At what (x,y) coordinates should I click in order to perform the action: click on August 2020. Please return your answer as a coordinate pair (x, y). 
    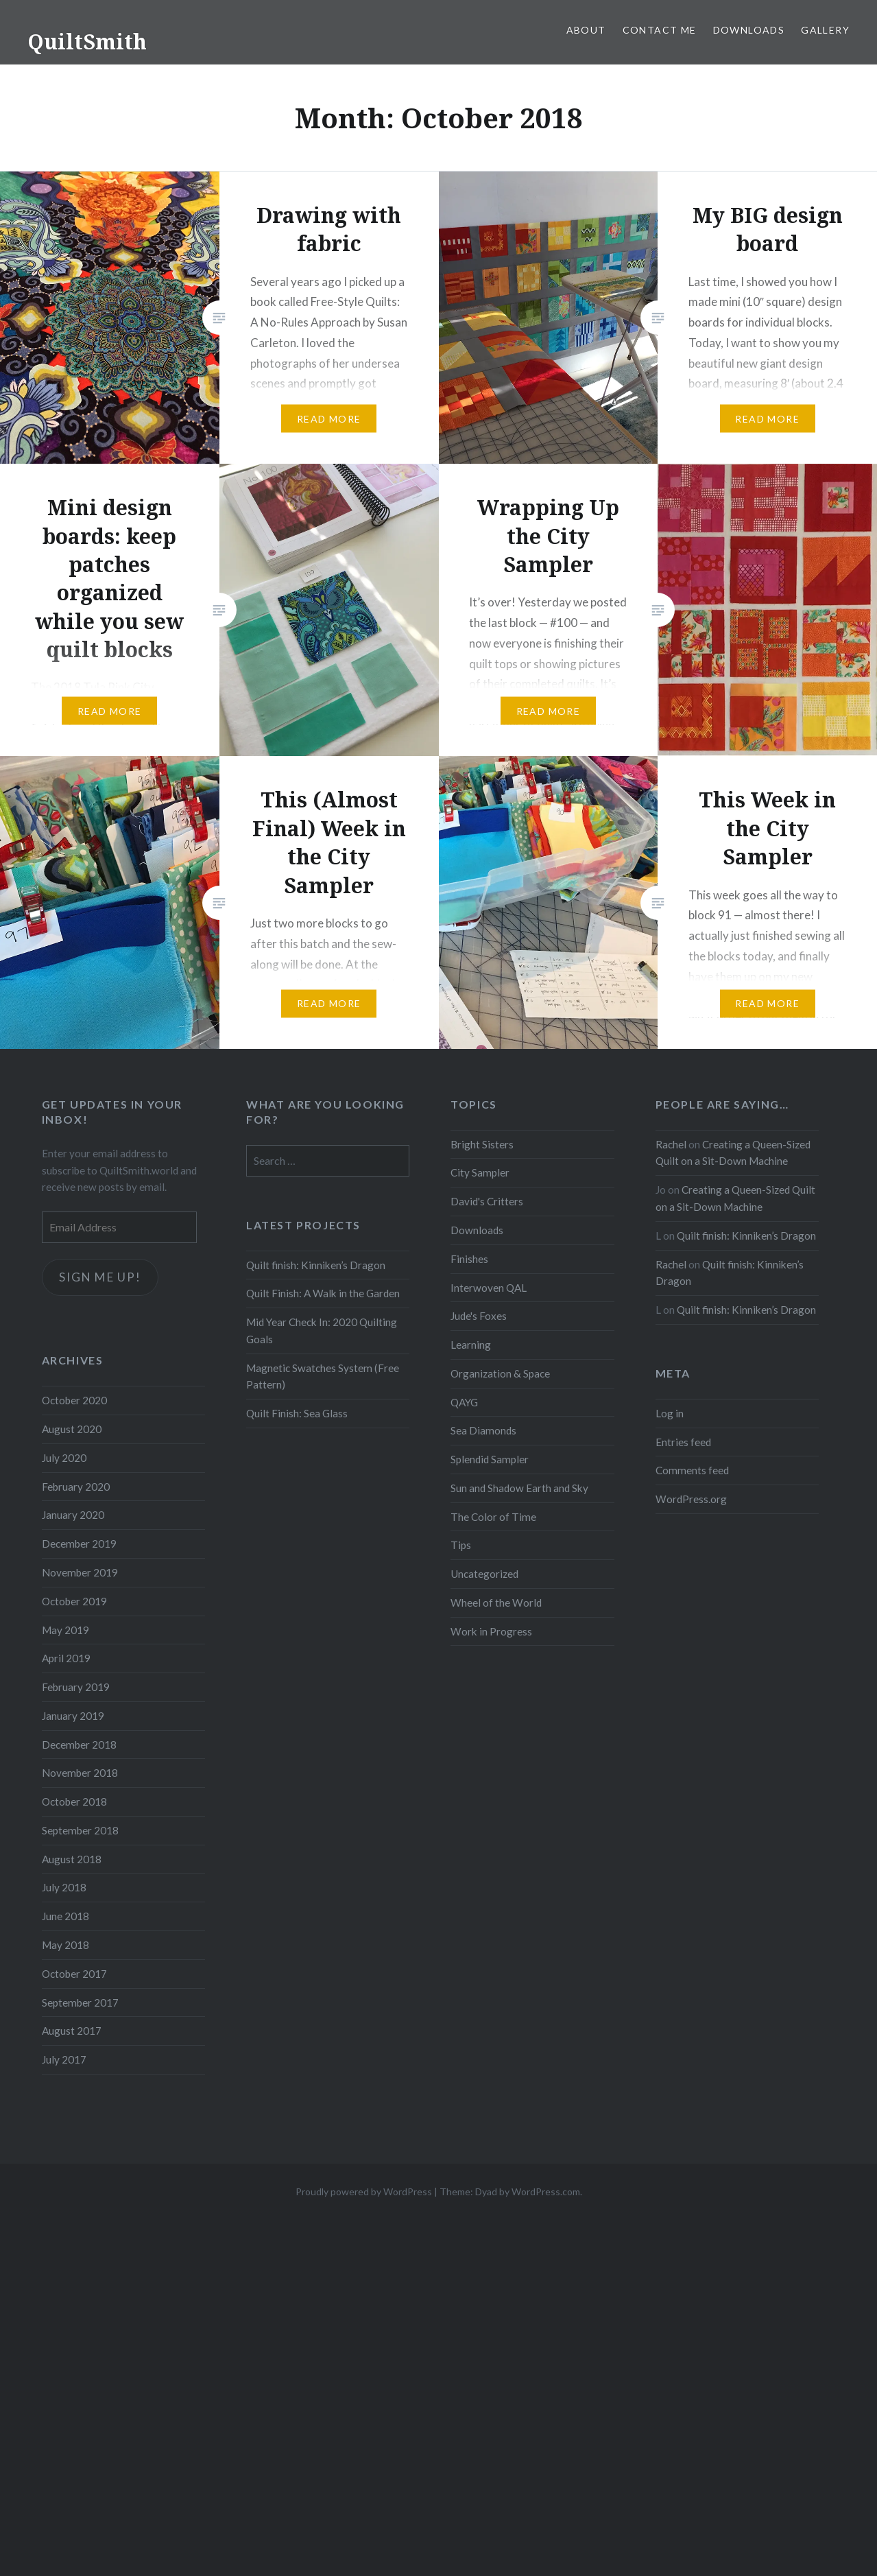
    Looking at the image, I should click on (71, 1429).